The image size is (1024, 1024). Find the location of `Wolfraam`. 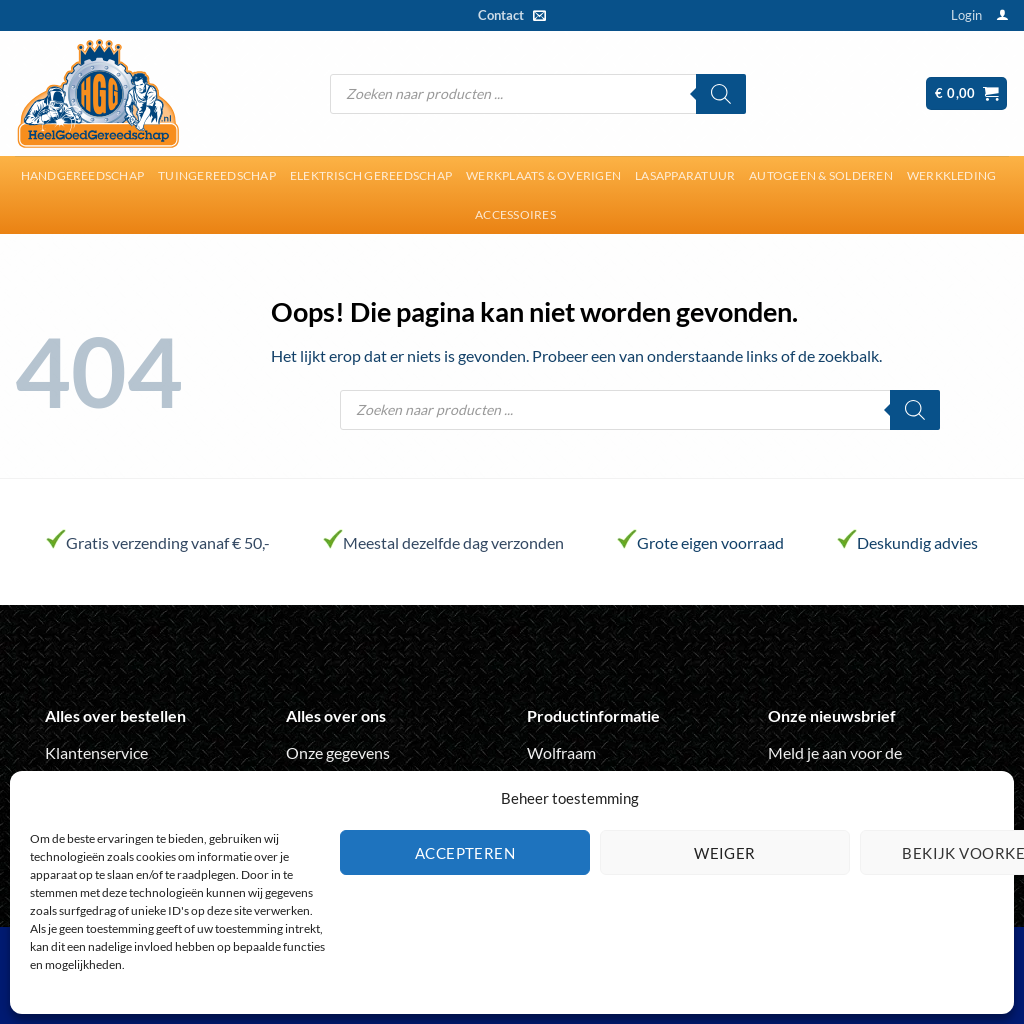

Wolfraam is located at coordinates (561, 752).